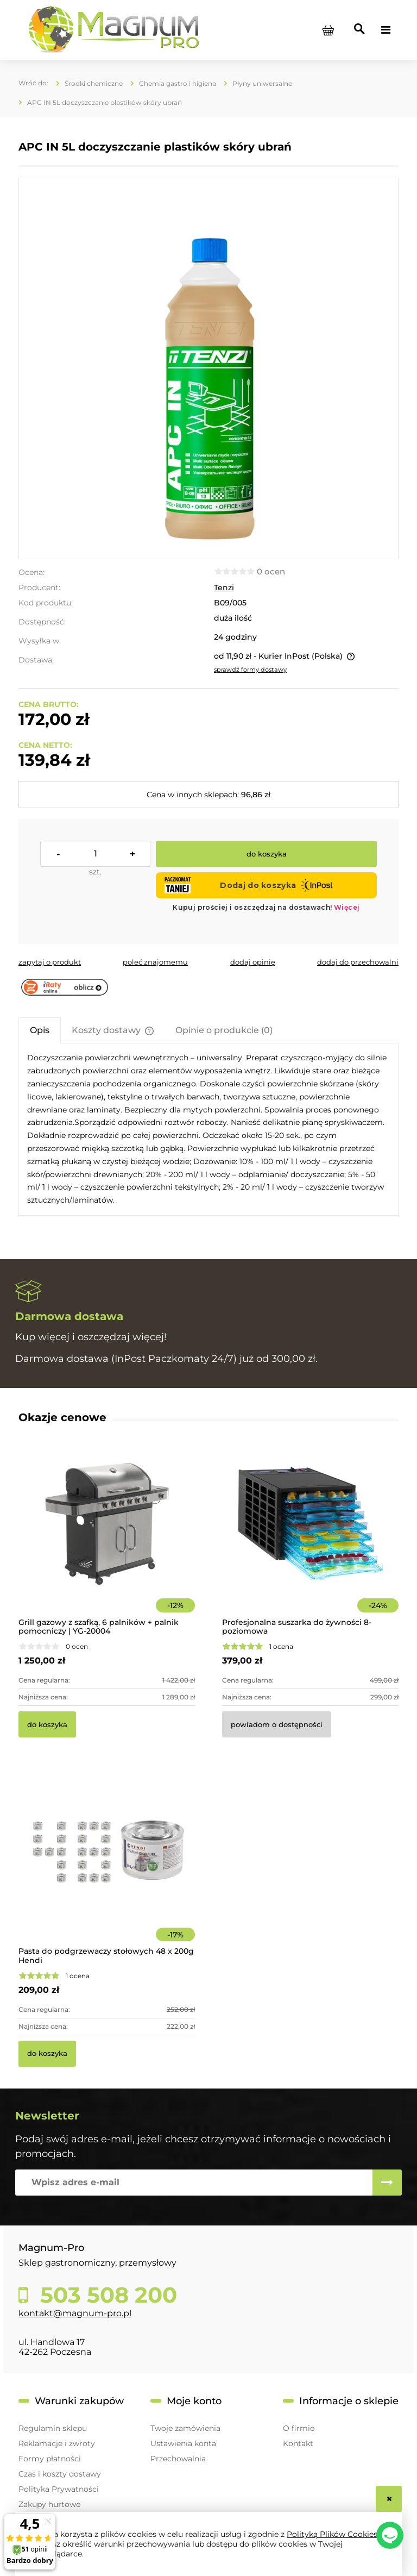 The width and height of the screenshot is (417, 2576). Describe the element at coordinates (47, 1724) in the screenshot. I see `[Do koszyka Grill gazowy z szafką, 6 palników + palnik pomocniczy | YG-20004]` at that location.